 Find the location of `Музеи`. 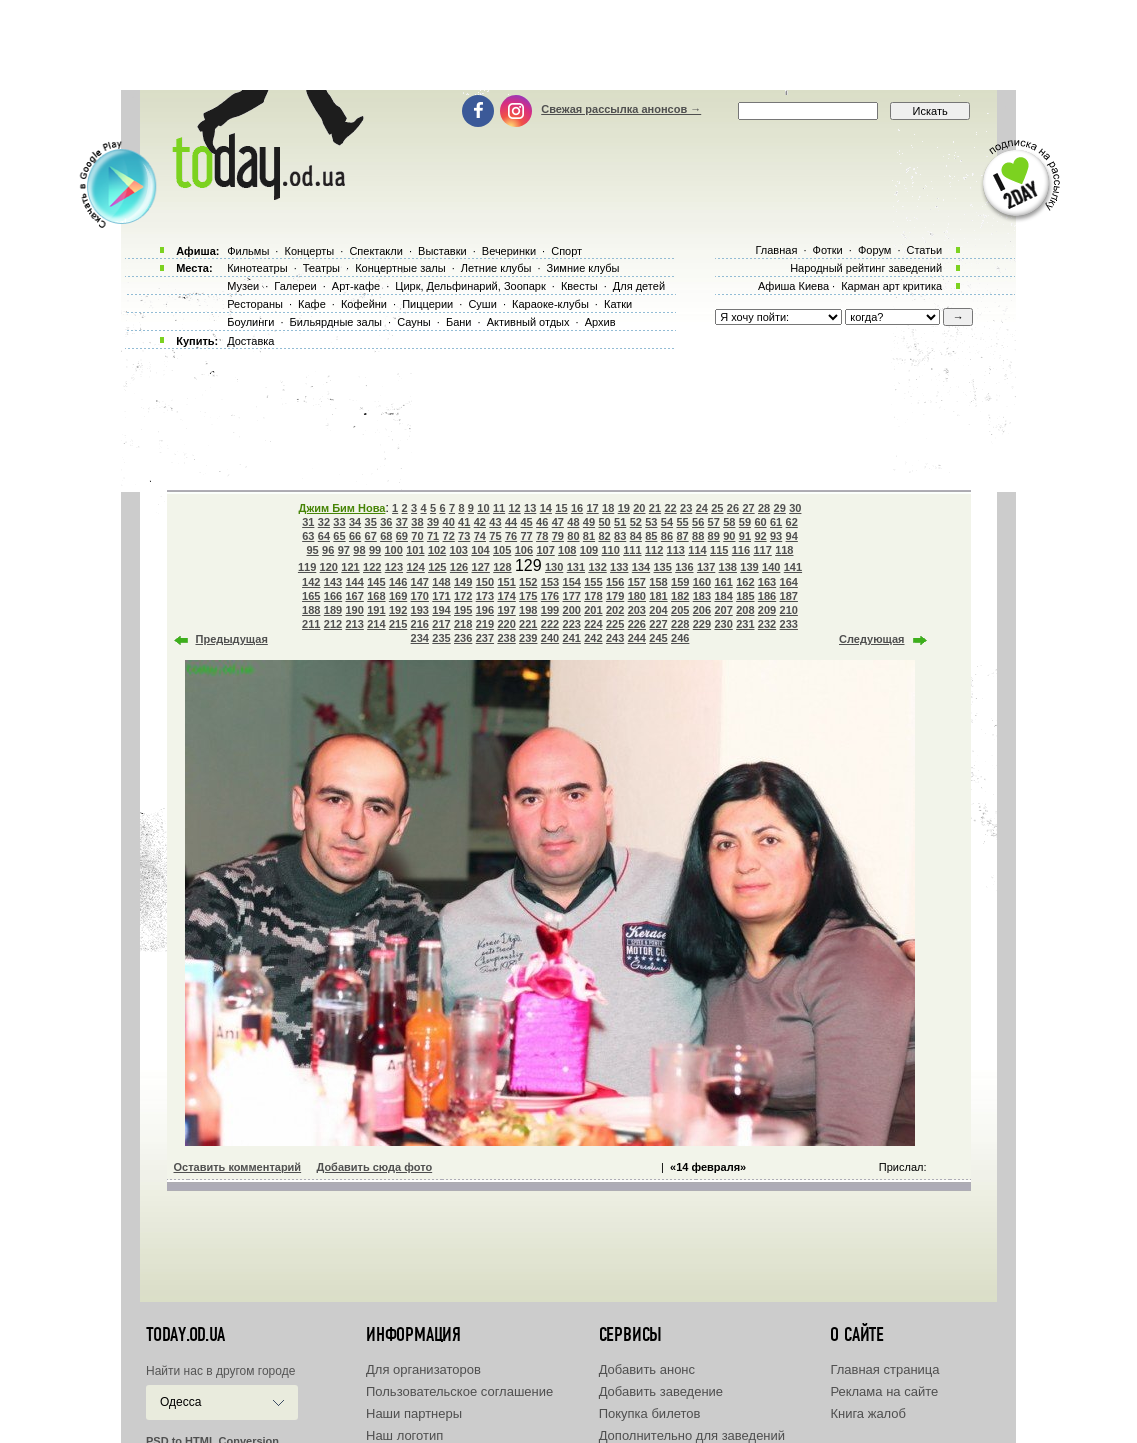

Музеи is located at coordinates (243, 286).